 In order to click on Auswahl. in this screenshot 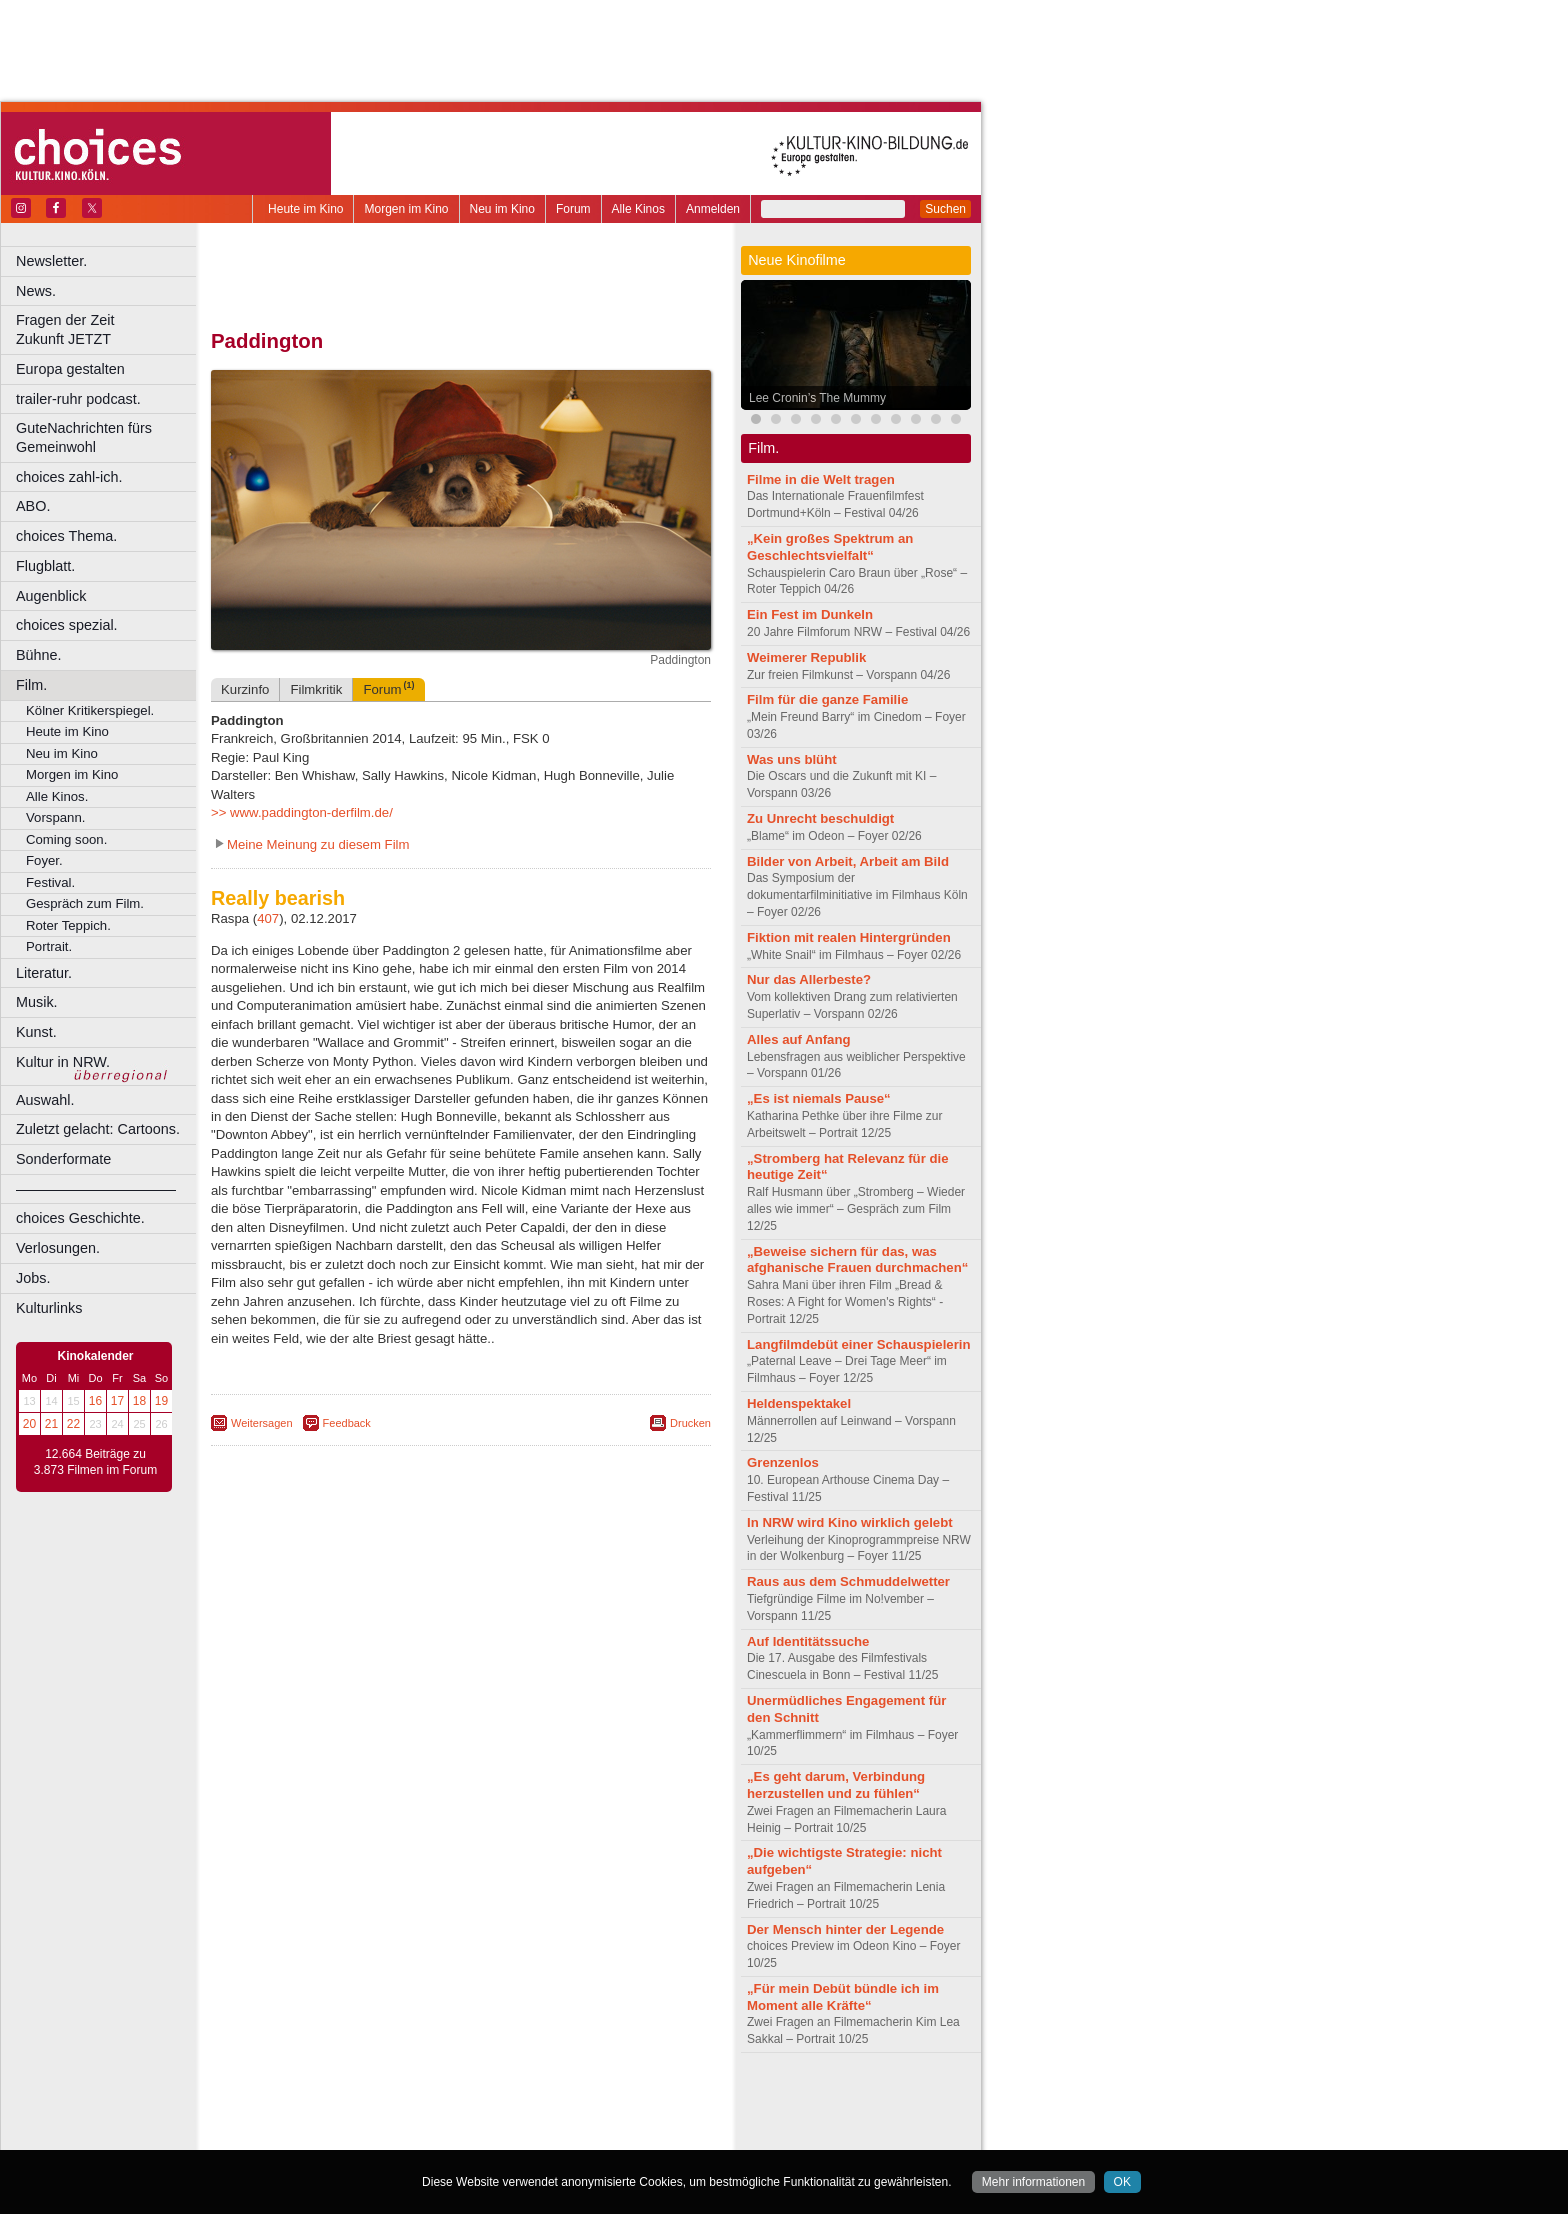, I will do `click(45, 1100)`.